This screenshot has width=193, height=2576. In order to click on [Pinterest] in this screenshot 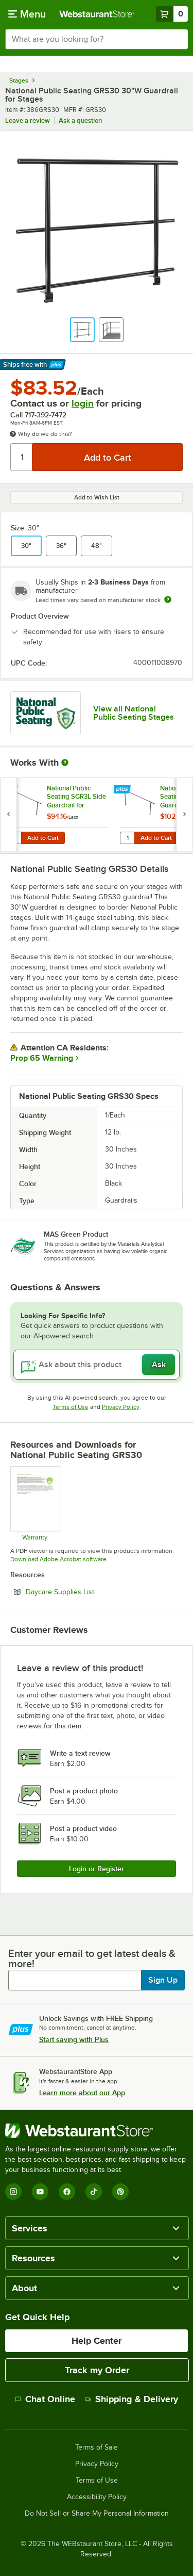, I will do `click(120, 2191)`.